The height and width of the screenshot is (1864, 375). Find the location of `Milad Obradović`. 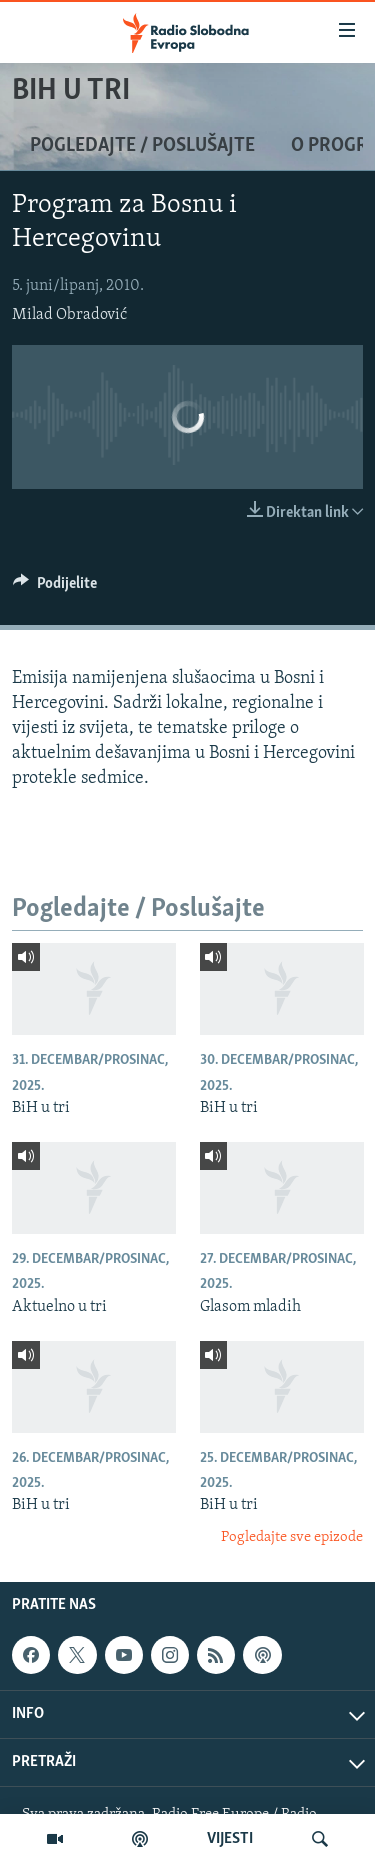

Milad Obradović is located at coordinates (69, 315).